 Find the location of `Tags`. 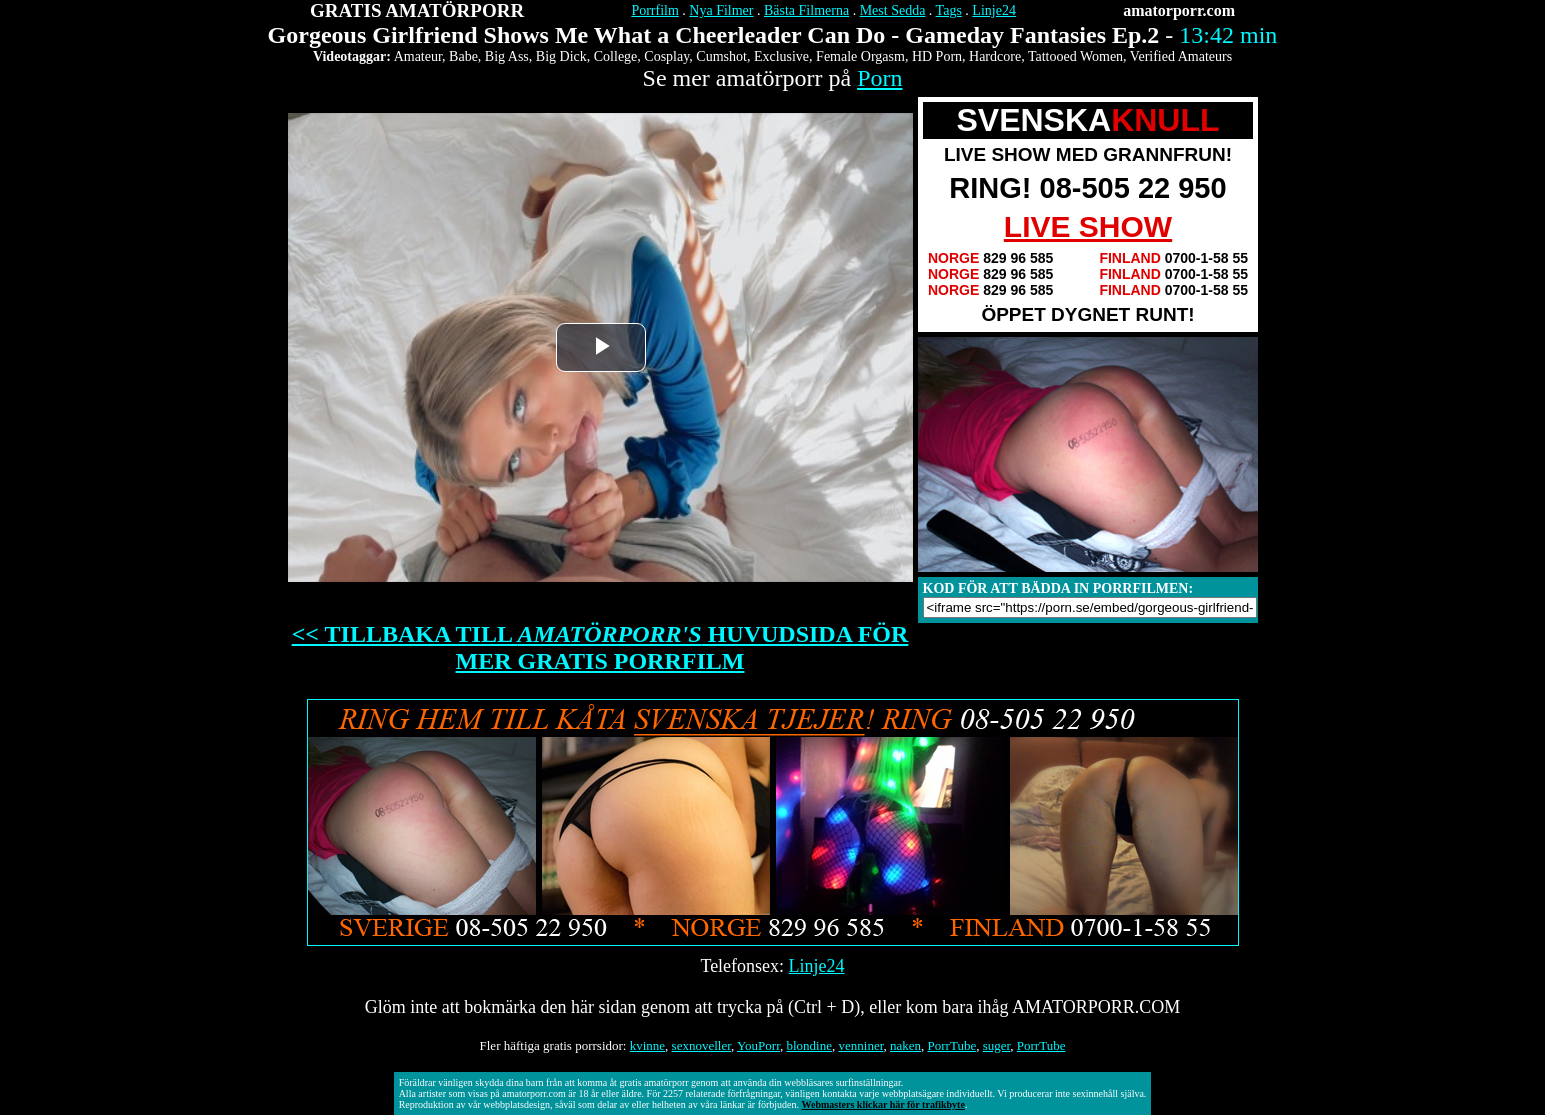

Tags is located at coordinates (949, 10).